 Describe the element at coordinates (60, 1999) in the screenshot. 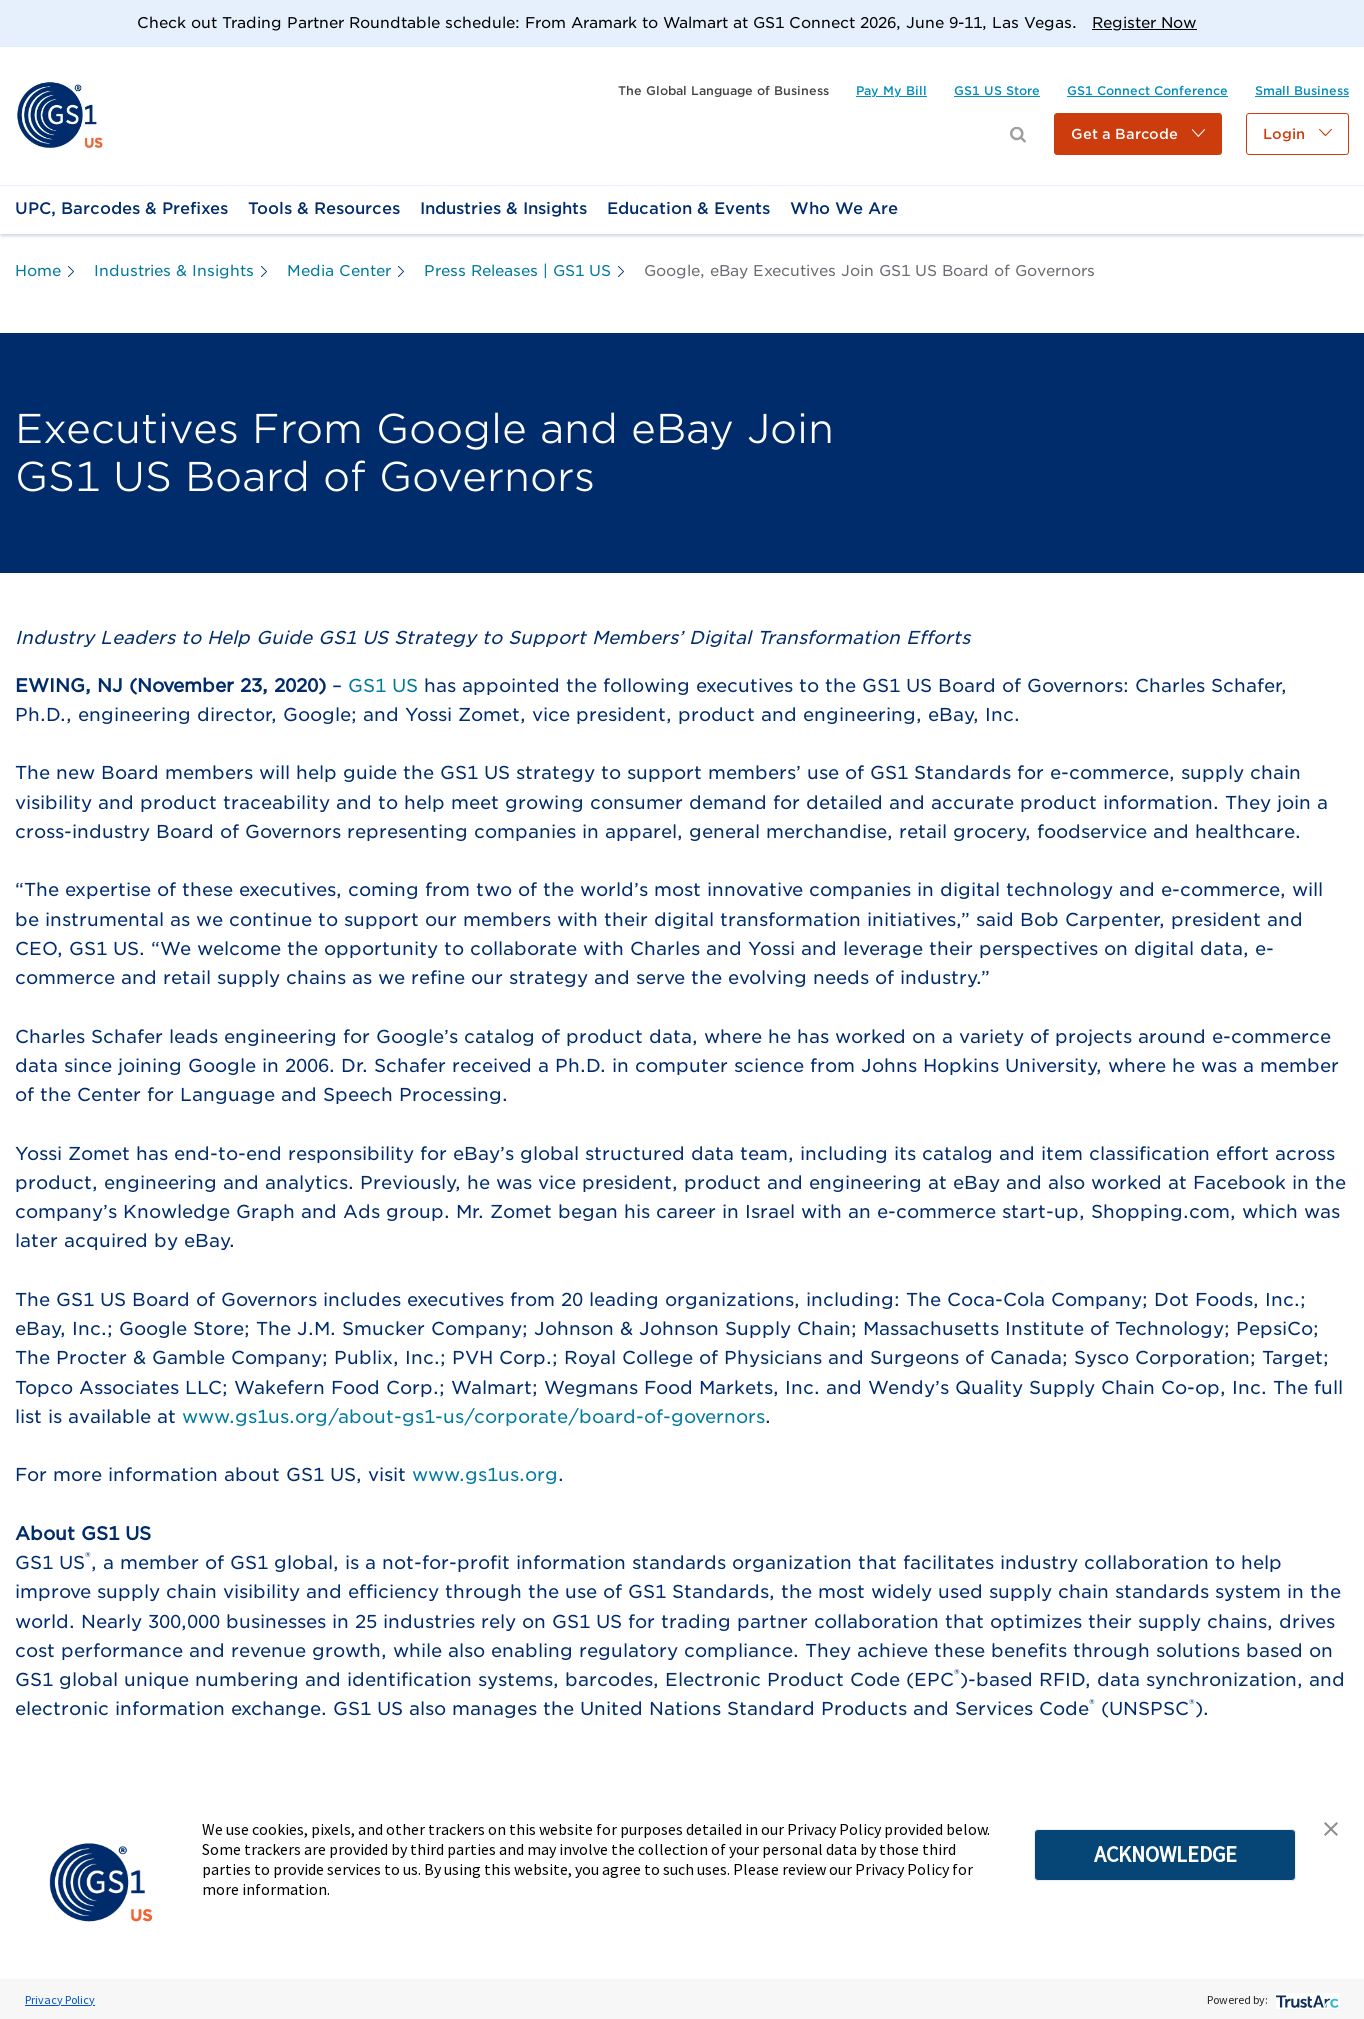

I see `Privacy Policy` at that location.